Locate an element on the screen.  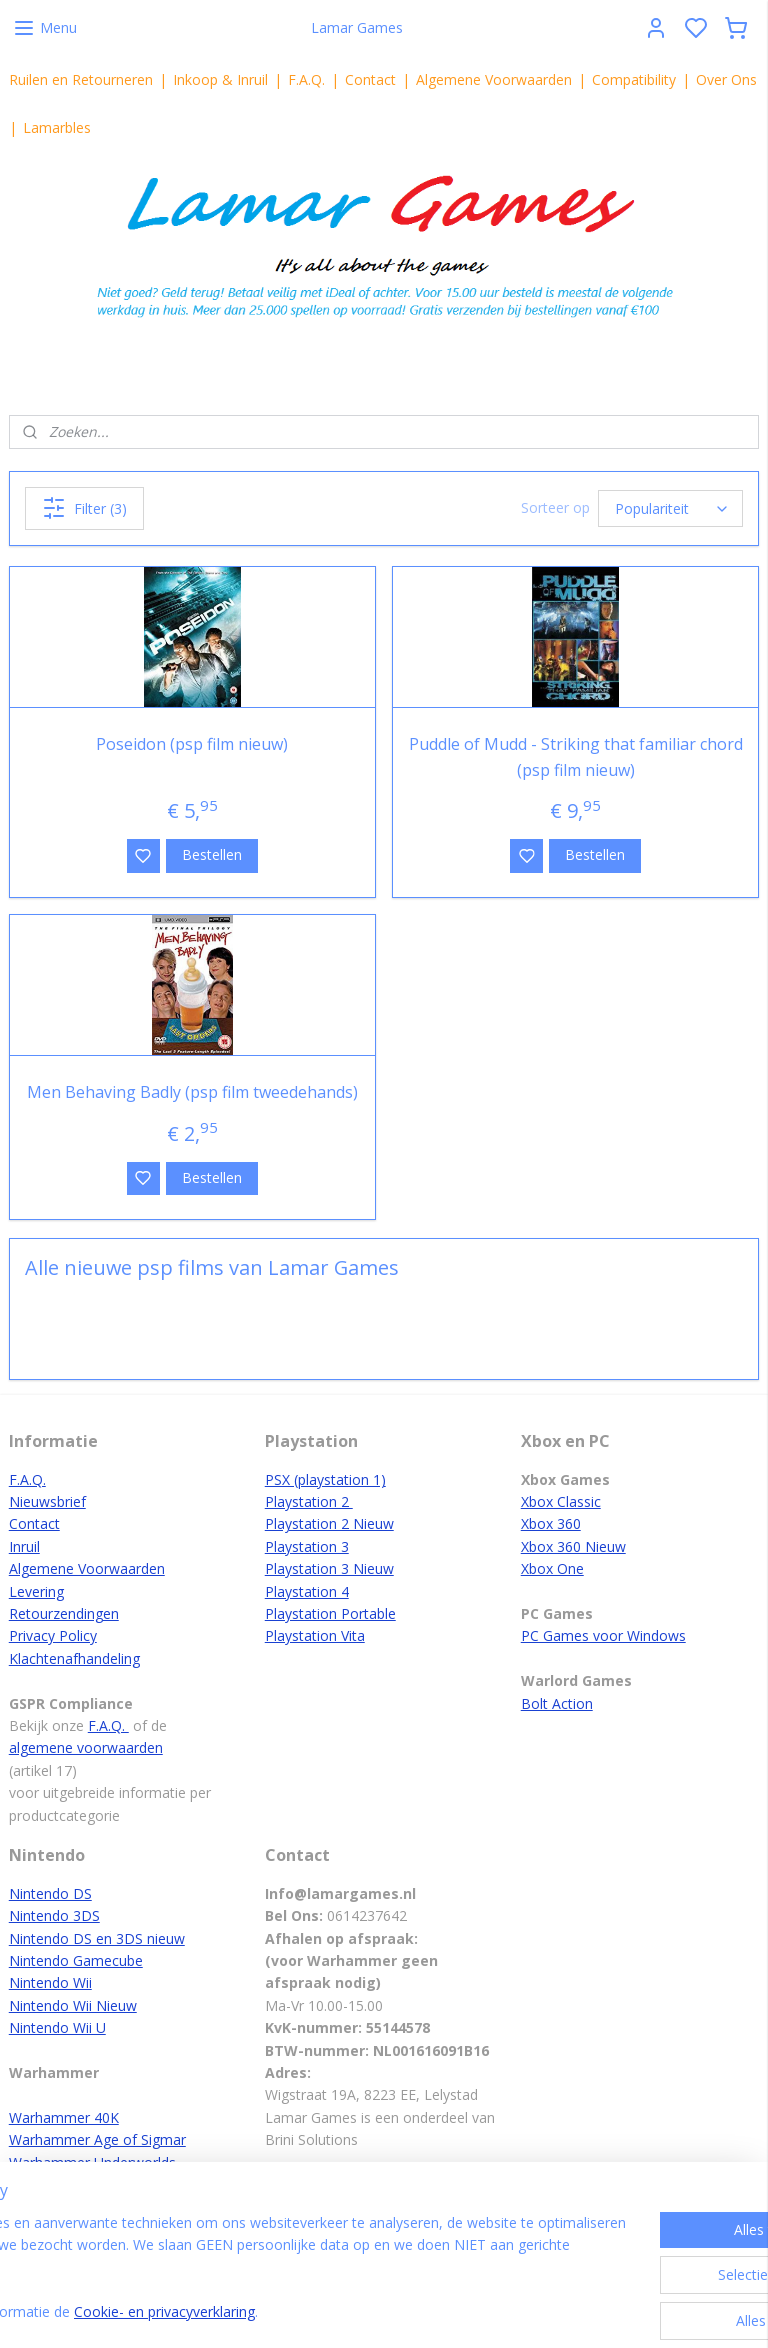
Poseidon (psp film nieuw) is located at coordinates (192, 744).